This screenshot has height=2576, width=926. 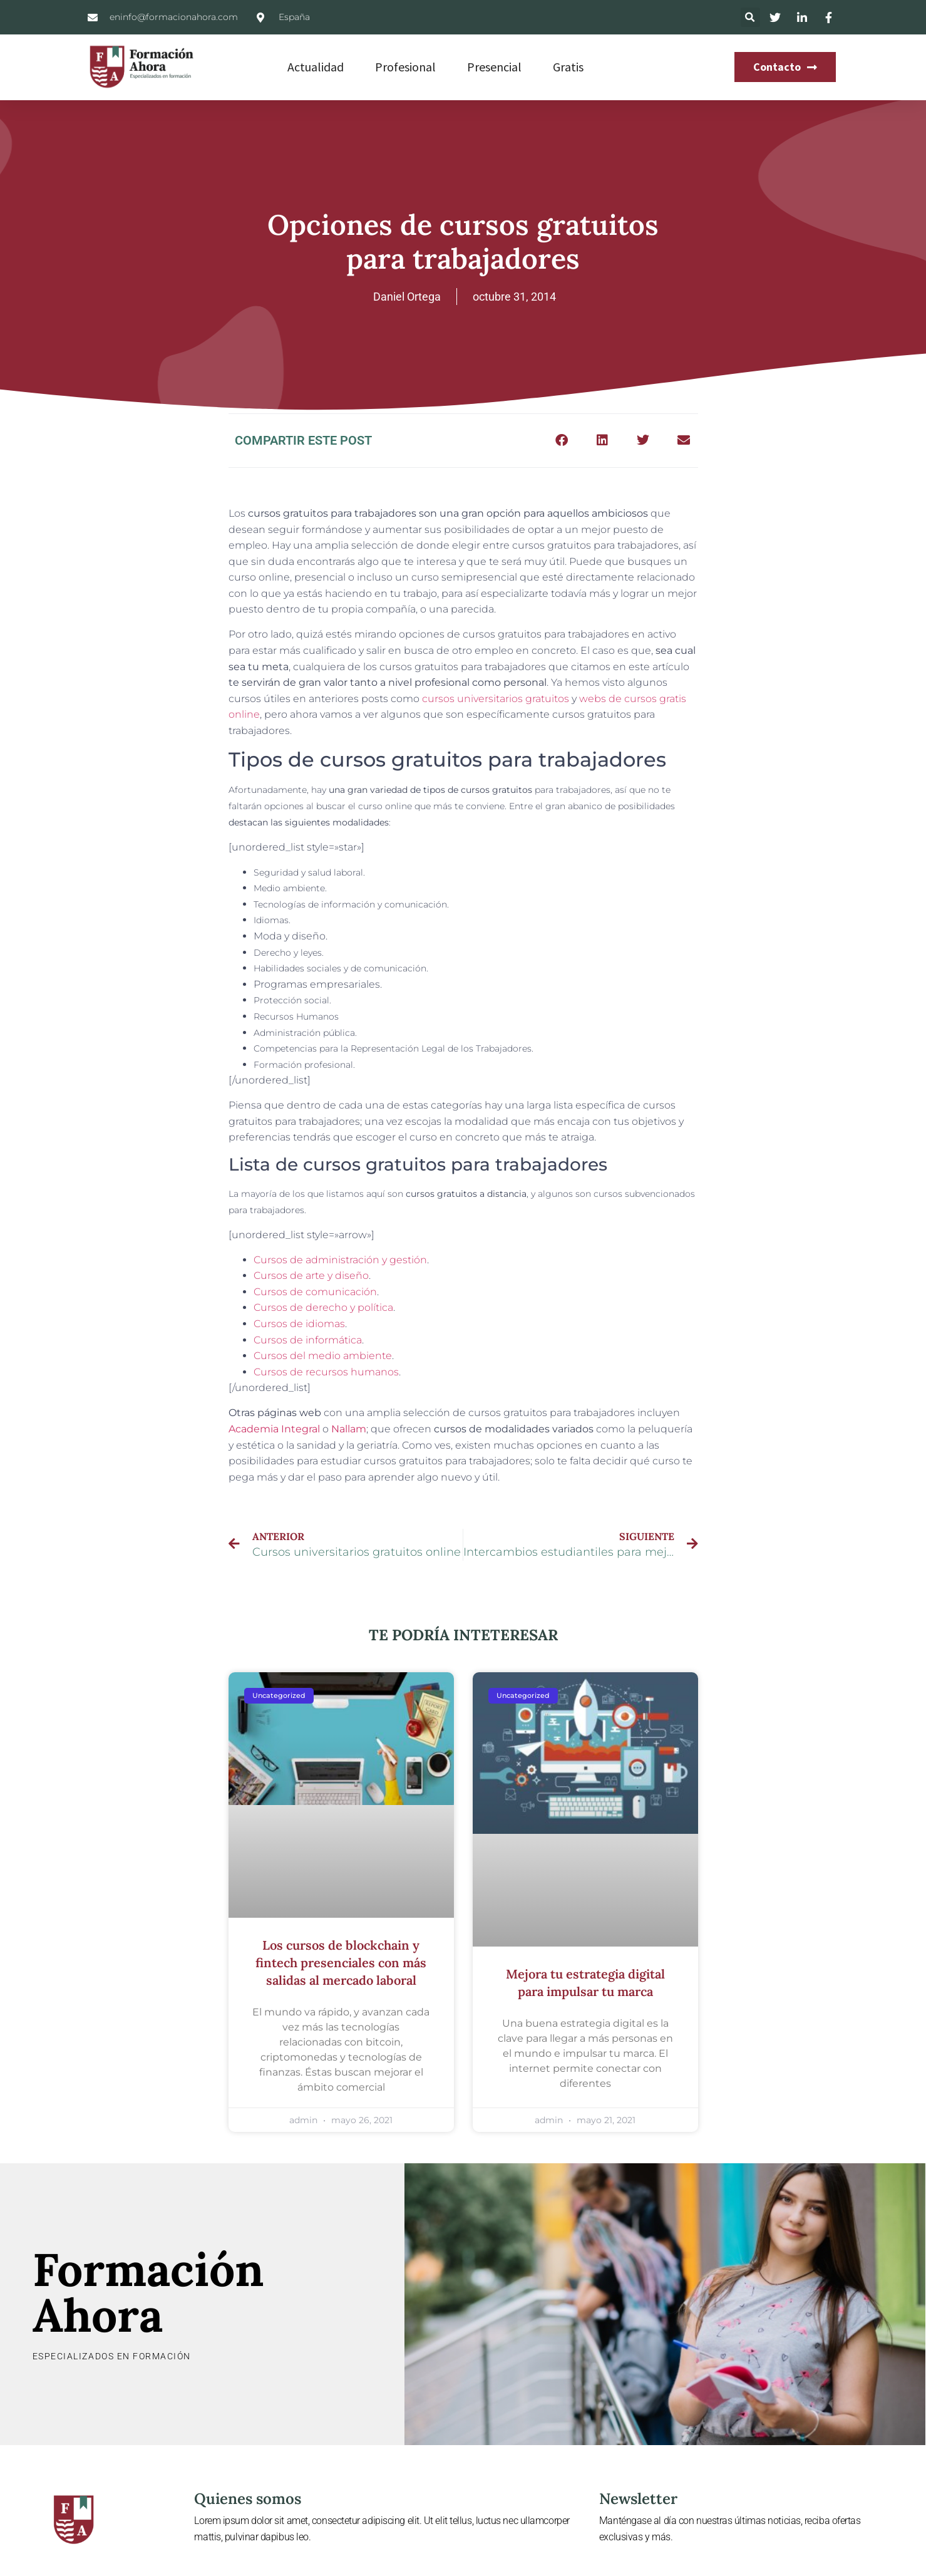 I want to click on Cursos de administración y gestión, so click(x=340, y=1260).